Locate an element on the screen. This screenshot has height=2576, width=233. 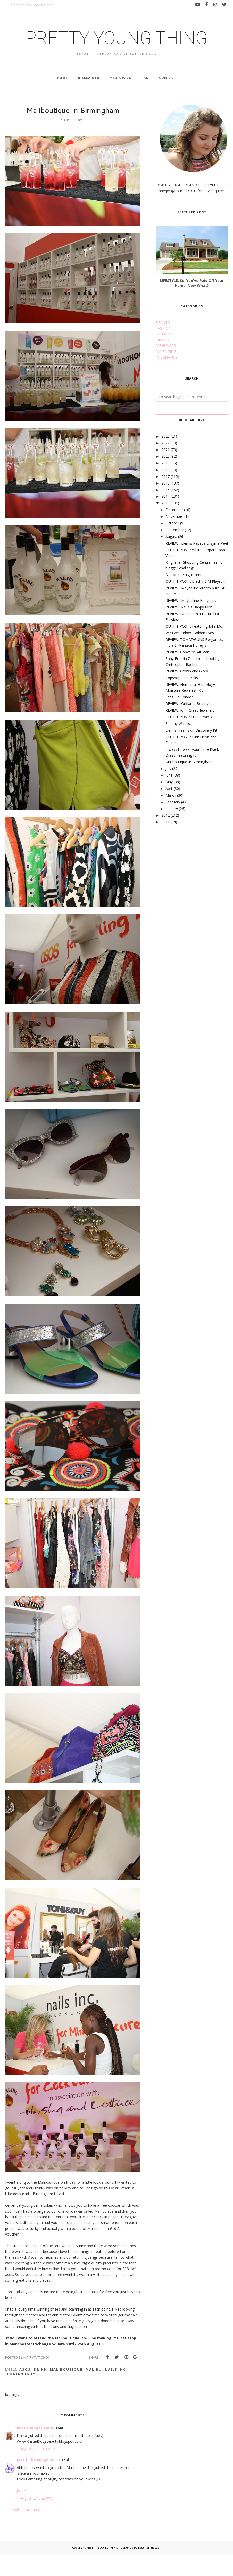
REVIEW: Converse All Star is located at coordinates (187, 674).